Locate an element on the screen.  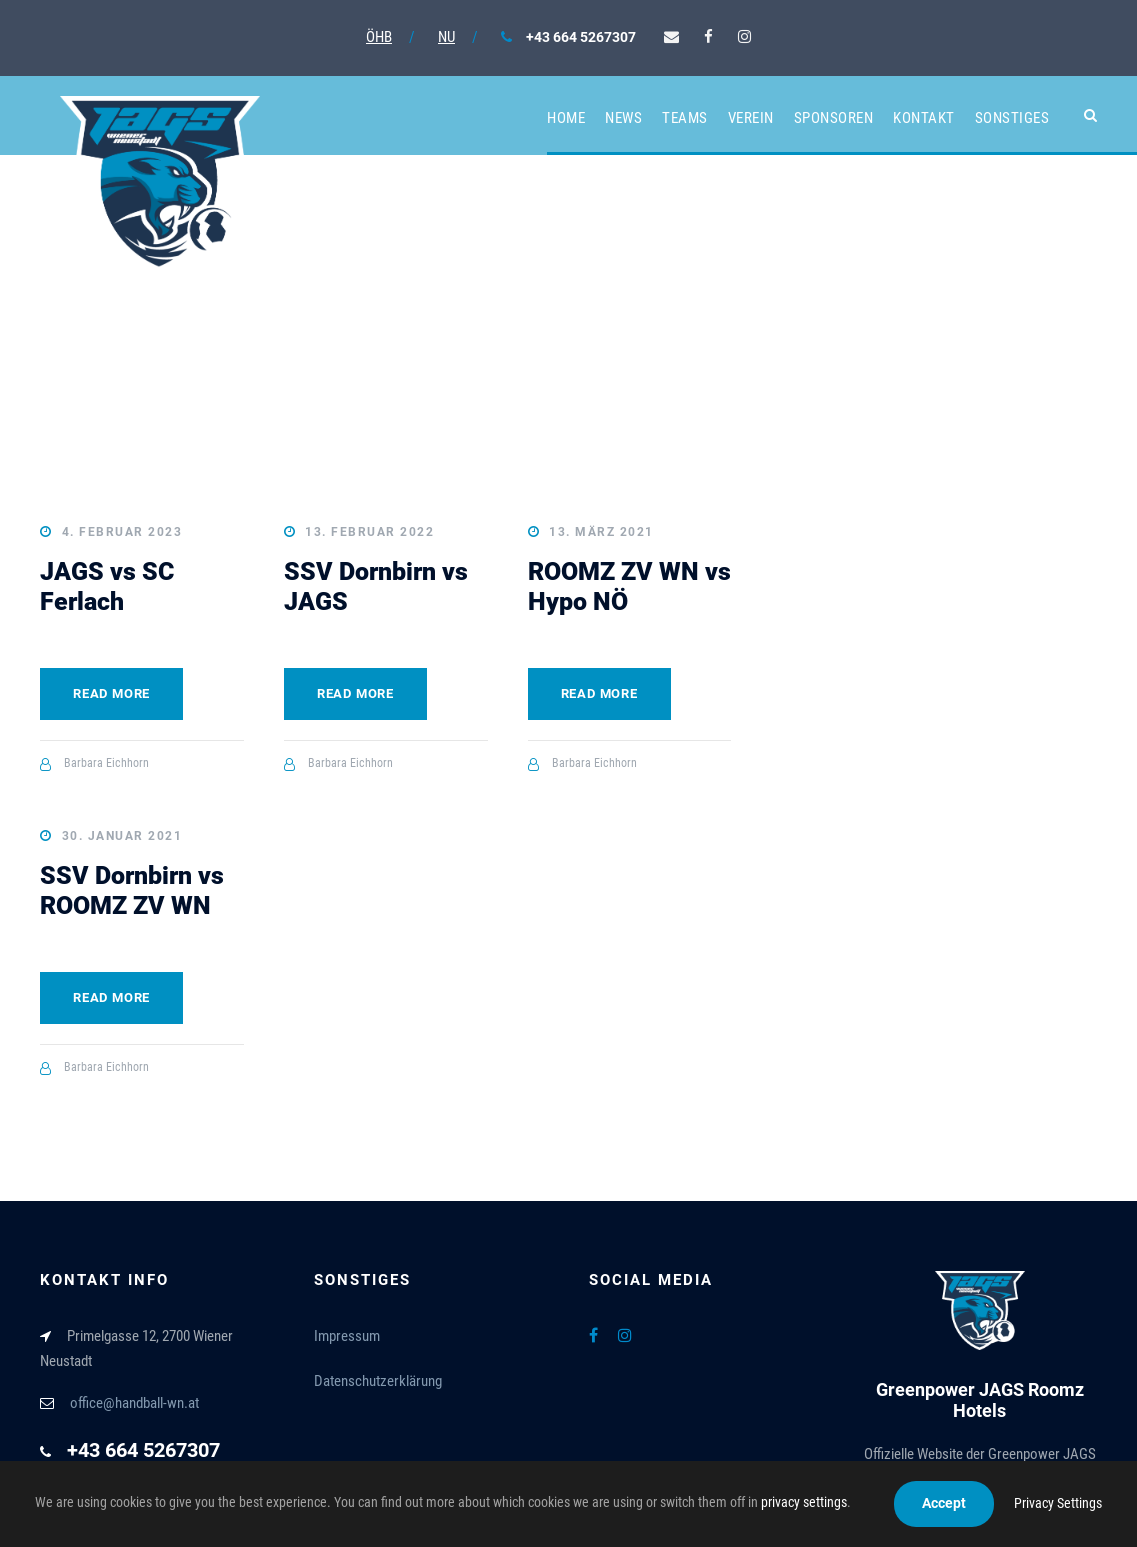
SSV Dornbirn vs ROOMZ ZV WN is located at coordinates (132, 890).